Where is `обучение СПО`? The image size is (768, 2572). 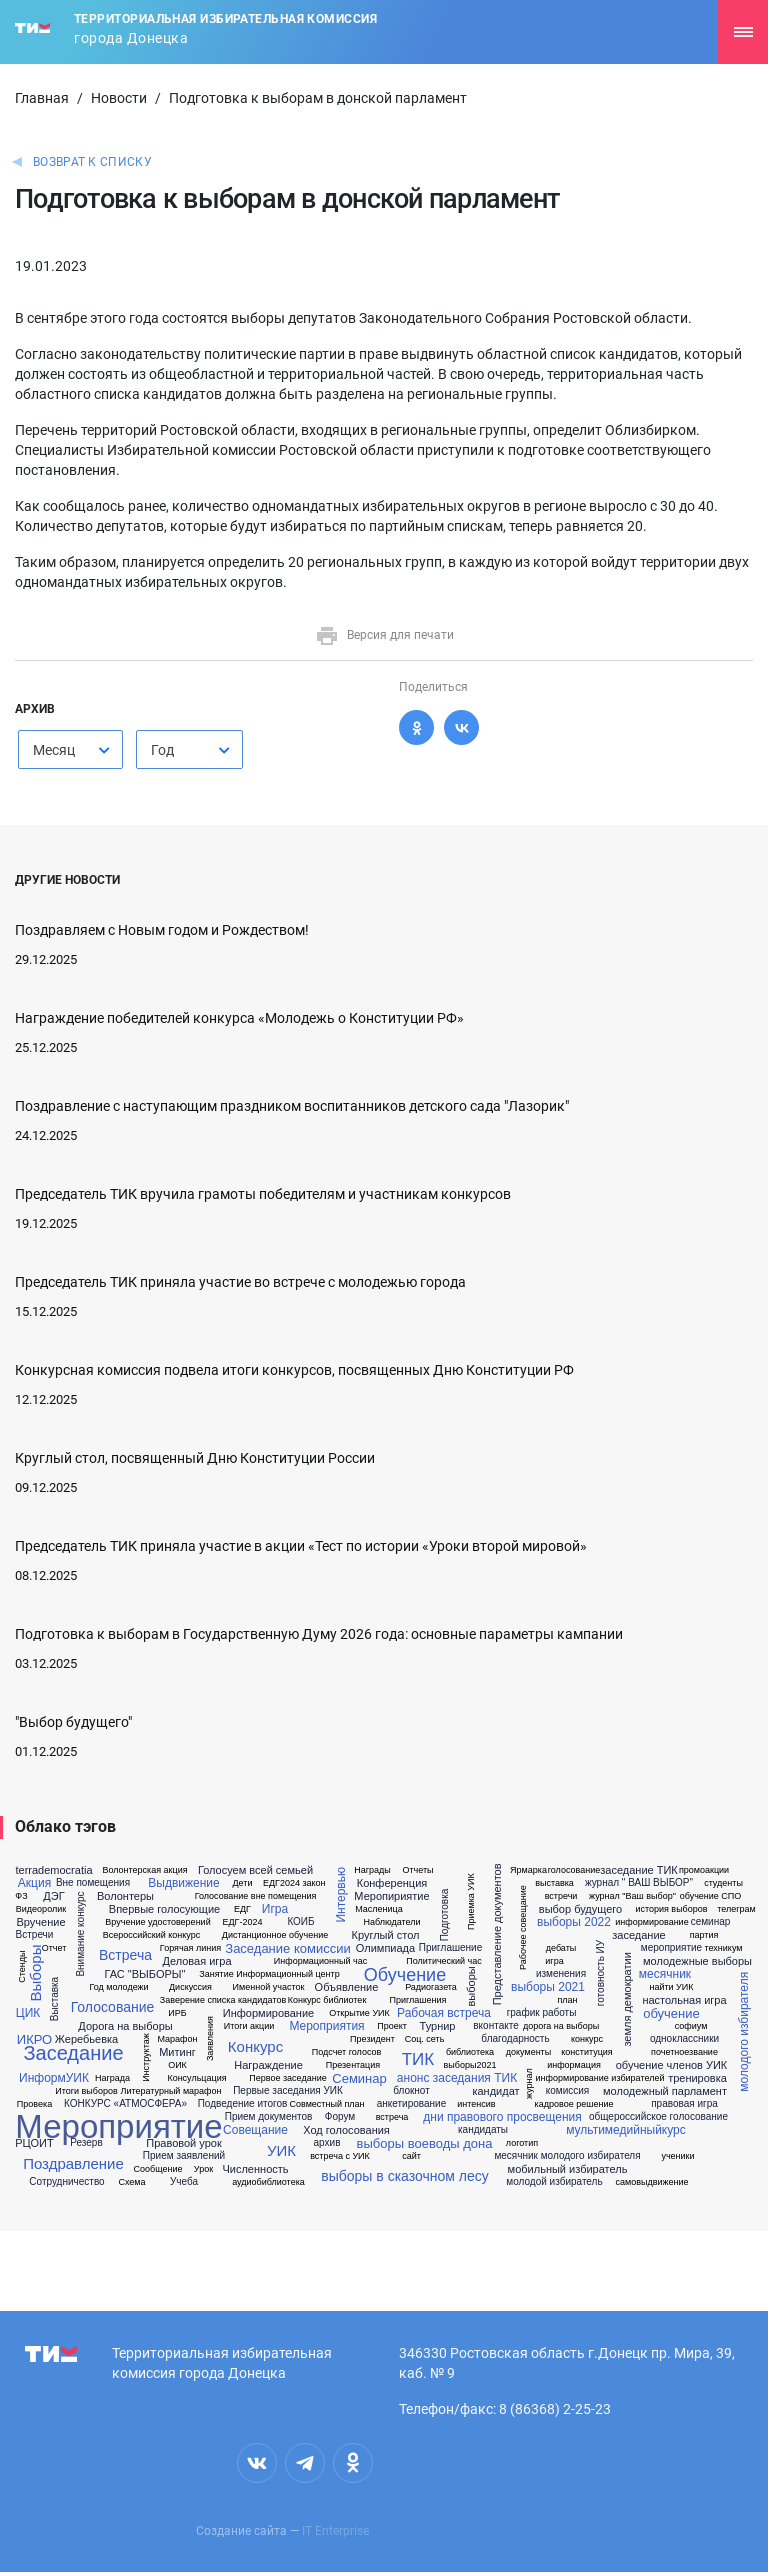
обучение СПО is located at coordinates (711, 1896).